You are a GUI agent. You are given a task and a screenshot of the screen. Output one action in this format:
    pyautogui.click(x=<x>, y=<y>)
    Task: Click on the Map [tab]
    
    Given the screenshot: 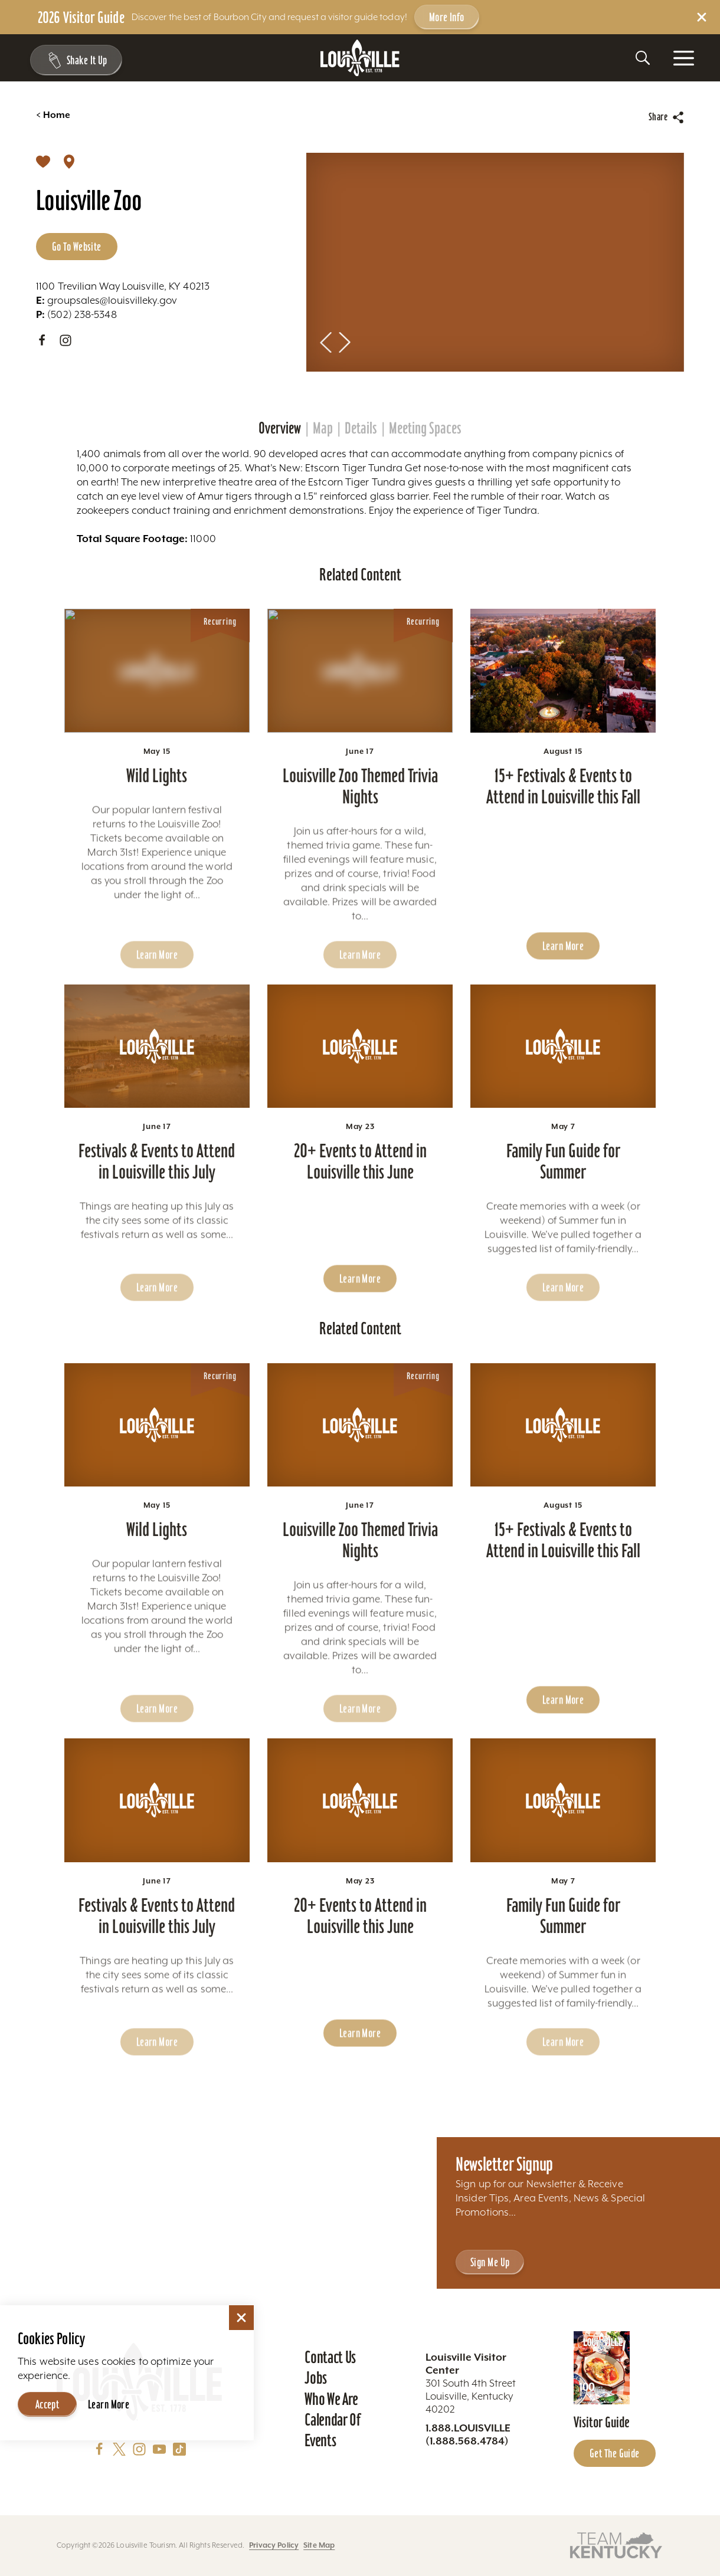 What is the action you would take?
    pyautogui.click(x=323, y=428)
    